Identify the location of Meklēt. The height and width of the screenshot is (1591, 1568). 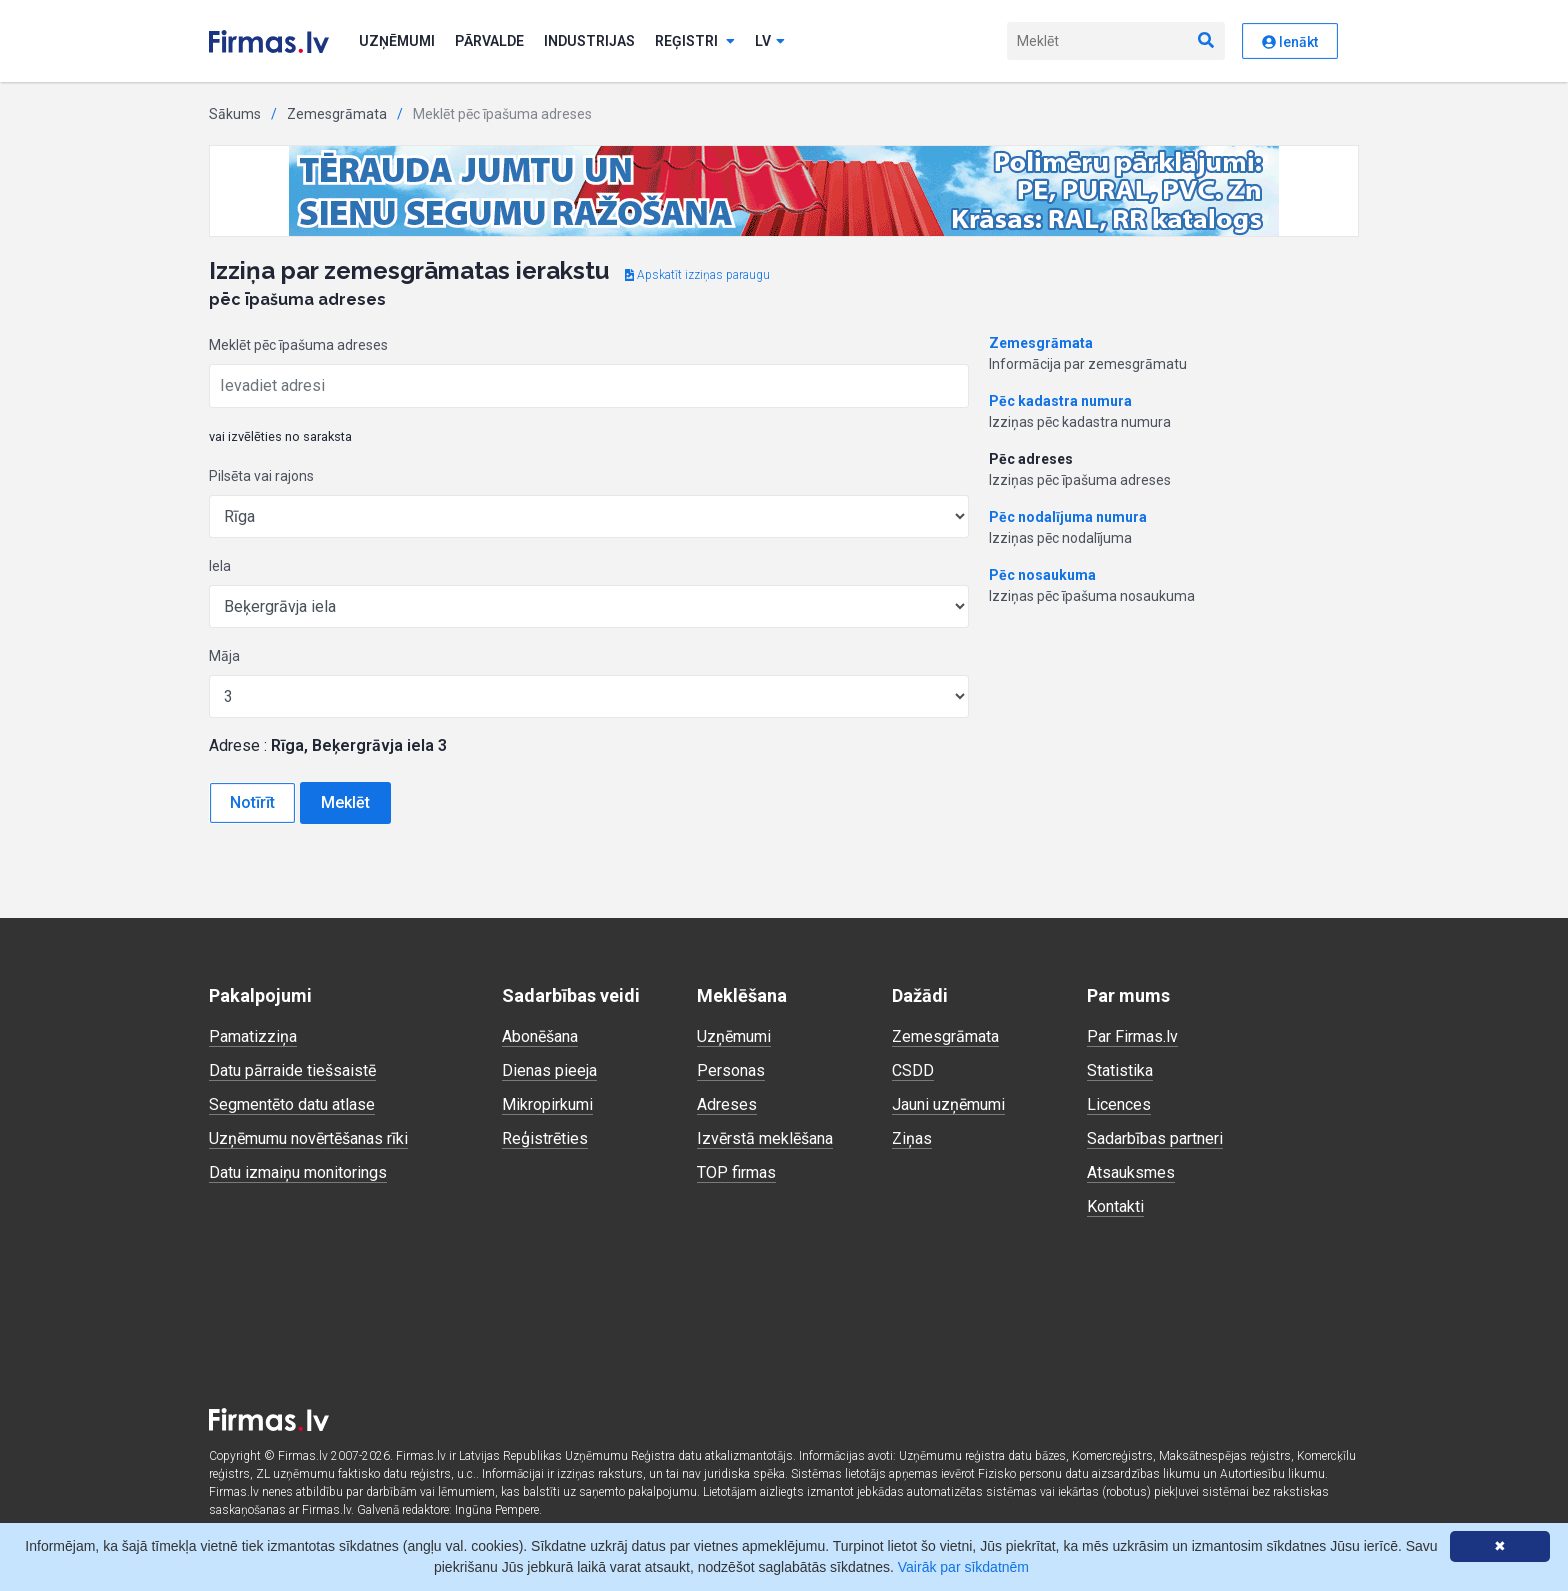
(345, 802).